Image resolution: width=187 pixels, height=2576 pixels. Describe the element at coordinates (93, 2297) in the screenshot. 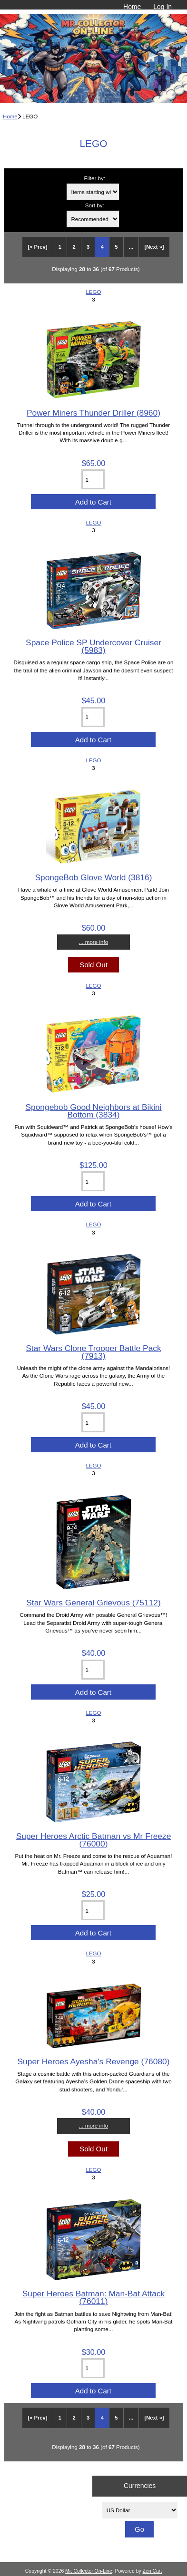

I see `Super Heroes Batman: Man-Bat Attack (76011)` at that location.